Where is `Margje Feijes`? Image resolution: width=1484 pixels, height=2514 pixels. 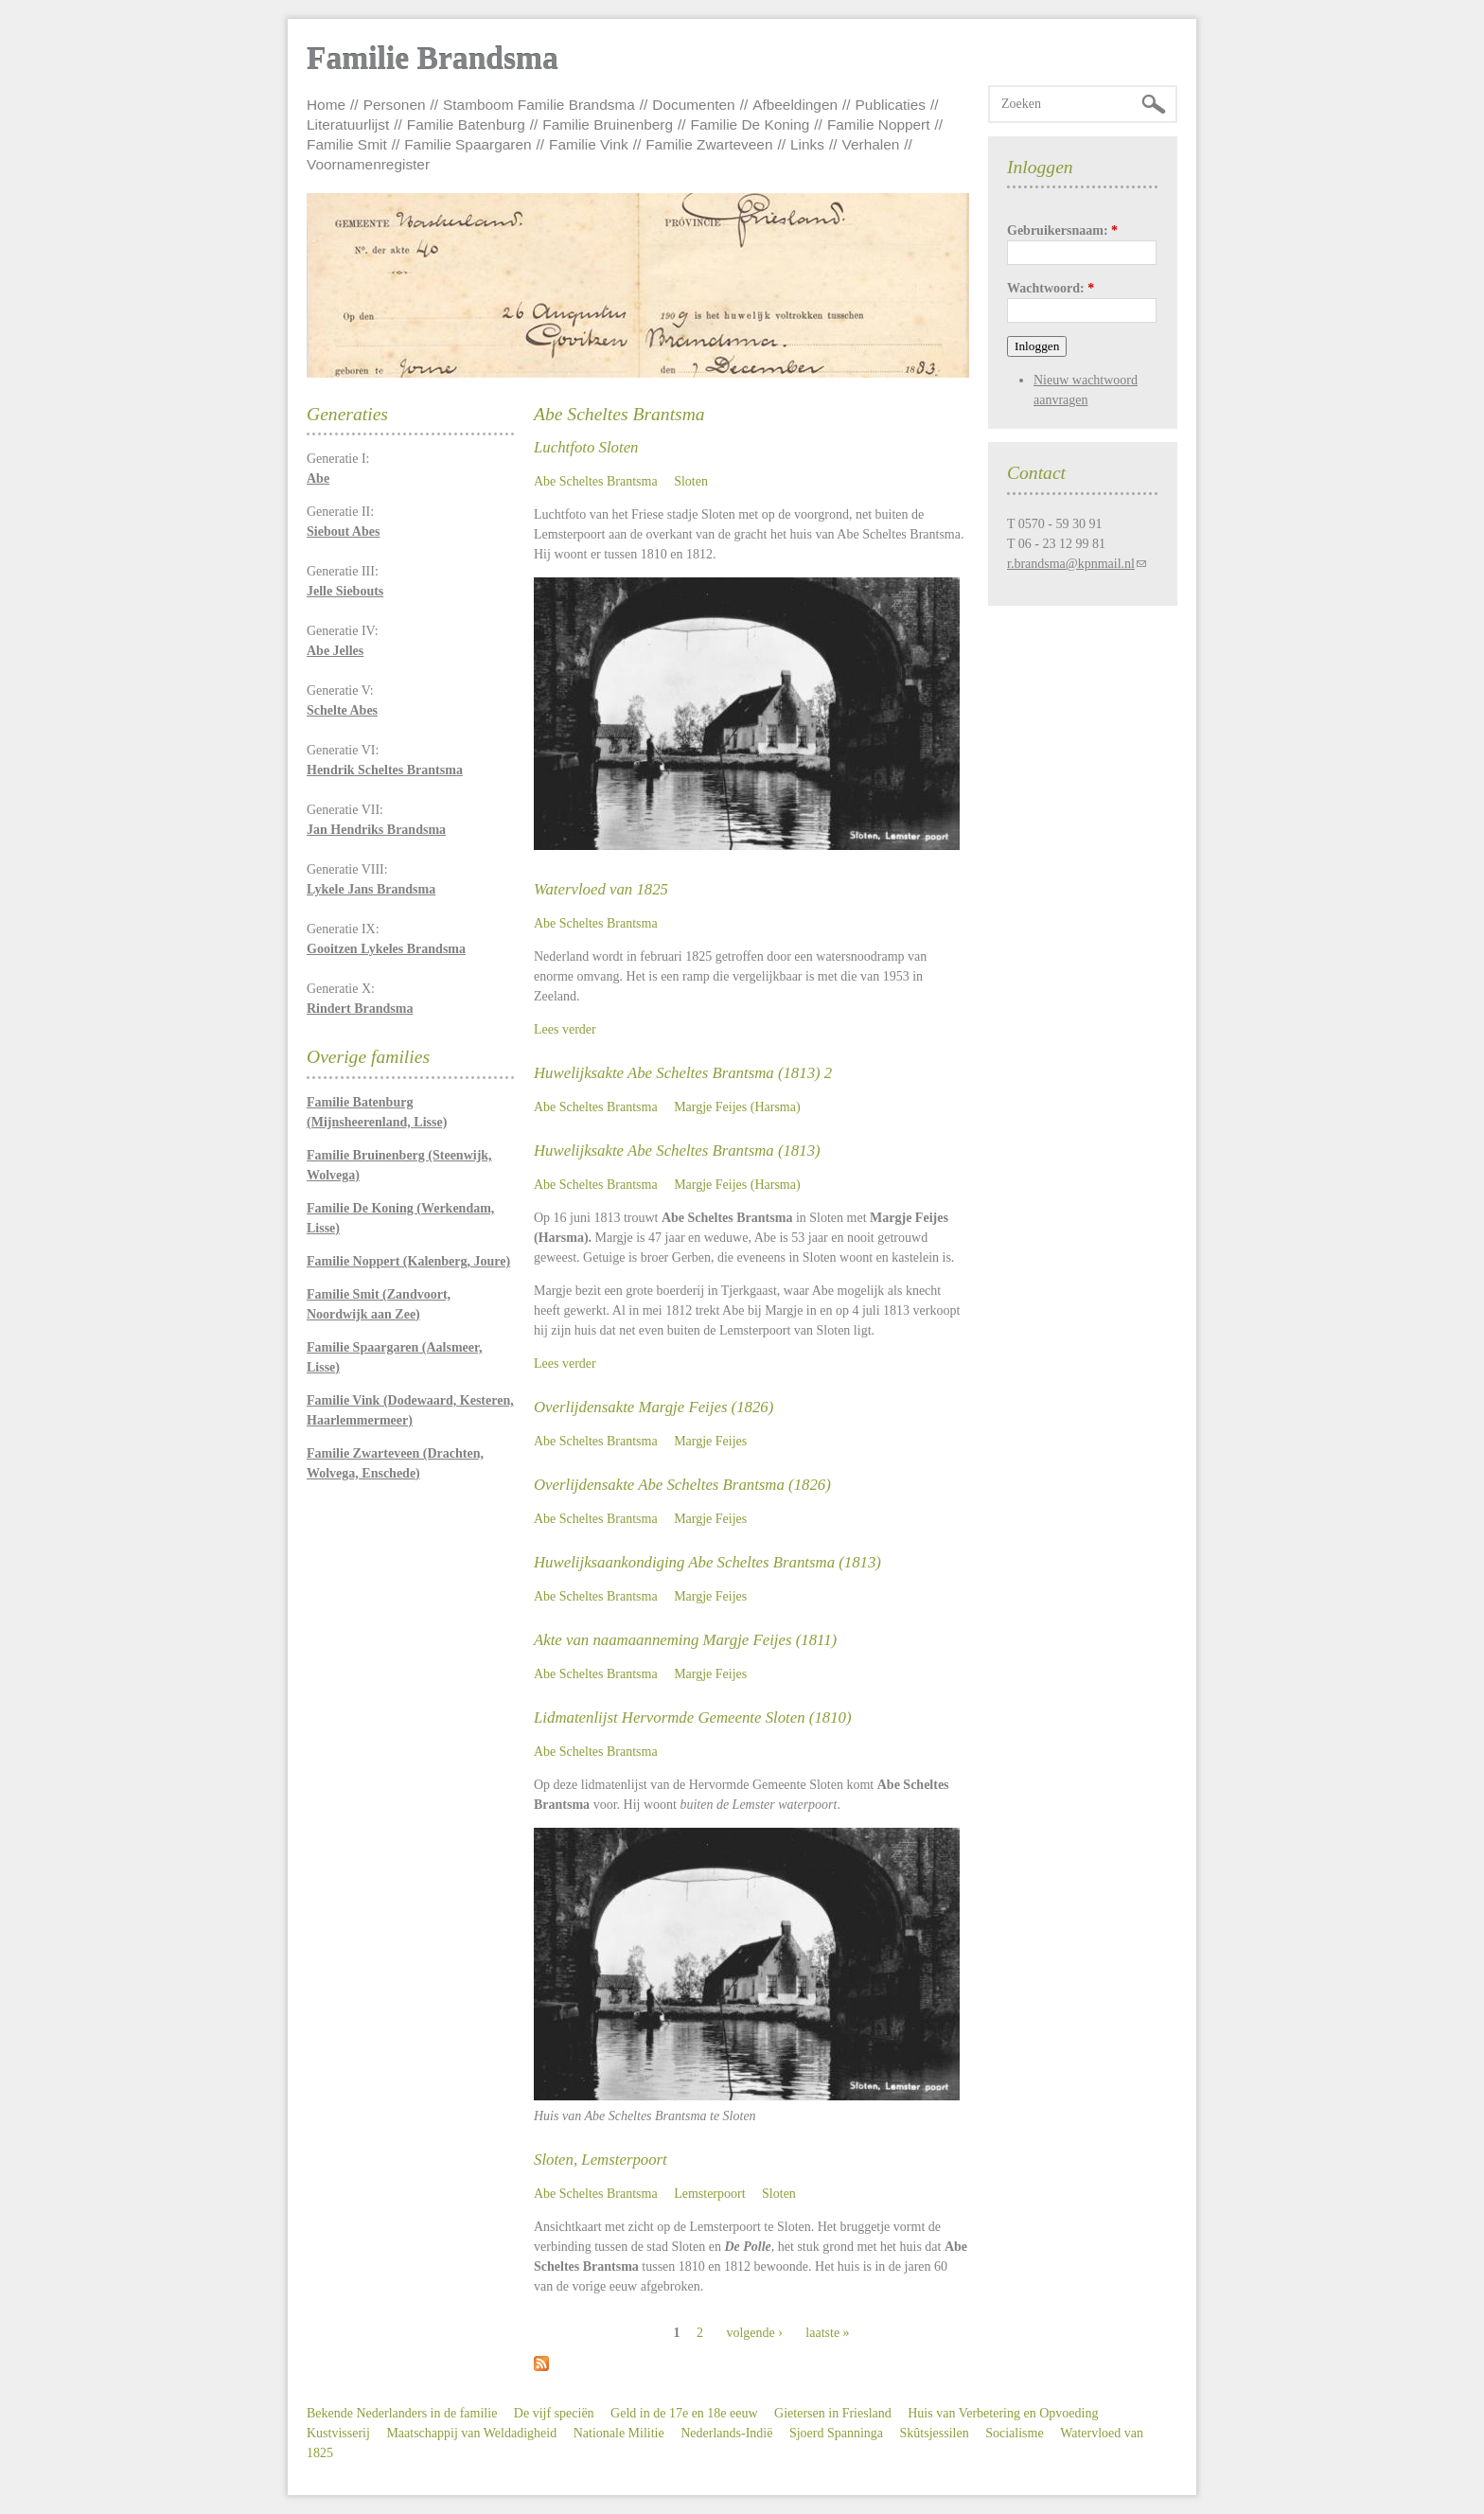 Margje Feijes is located at coordinates (710, 1441).